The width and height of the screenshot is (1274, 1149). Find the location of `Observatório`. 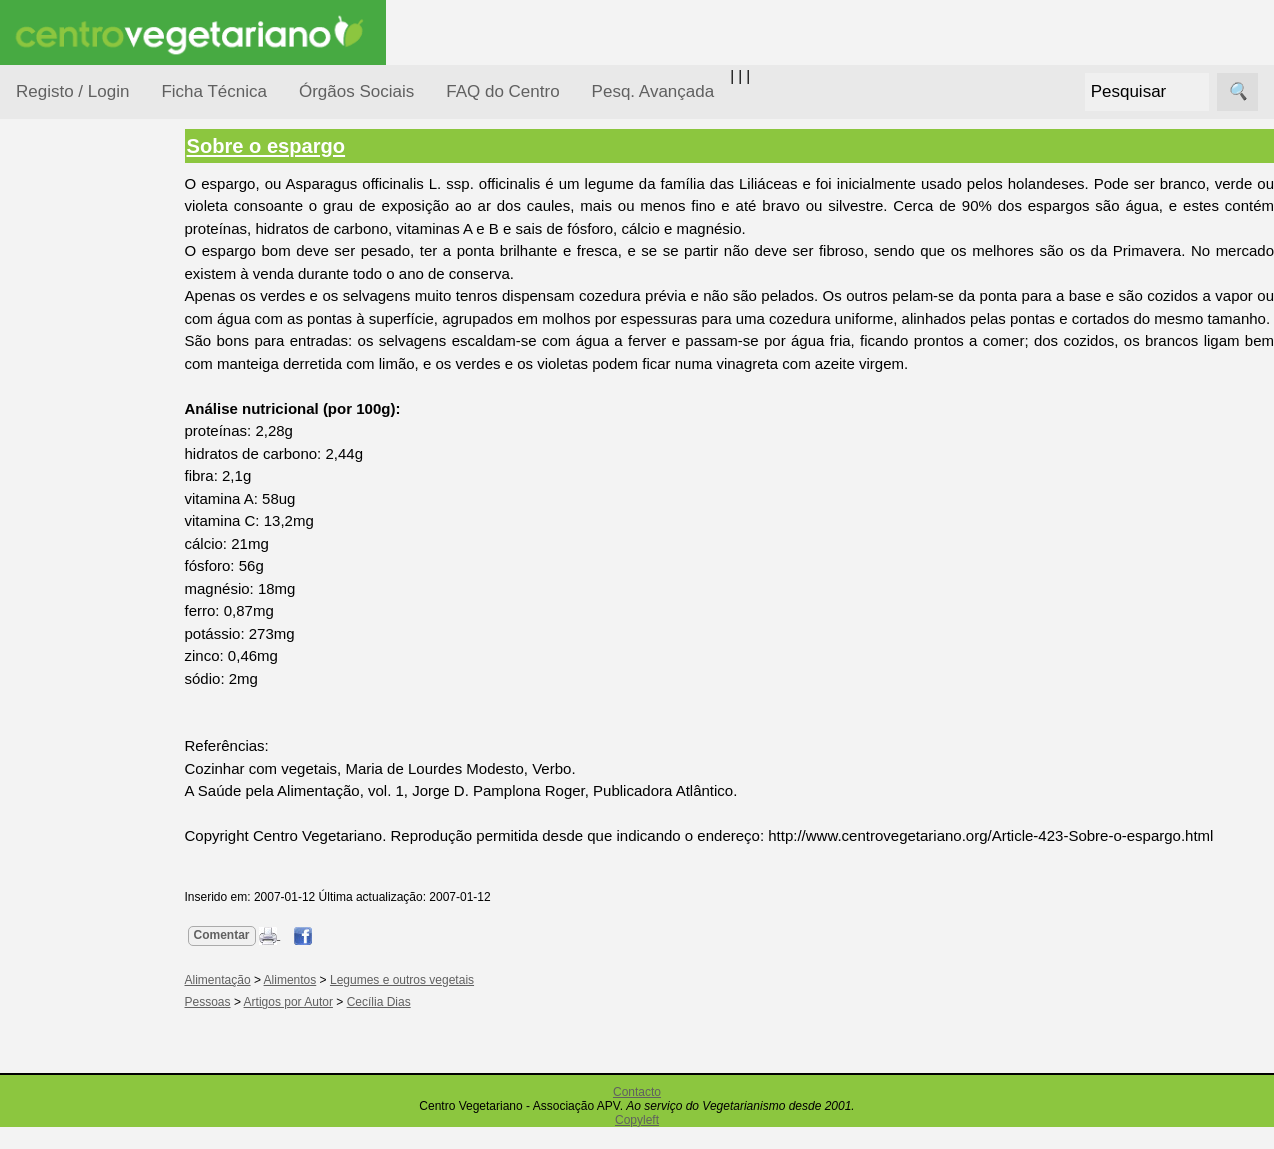

Observatório is located at coordinates (83, 555).